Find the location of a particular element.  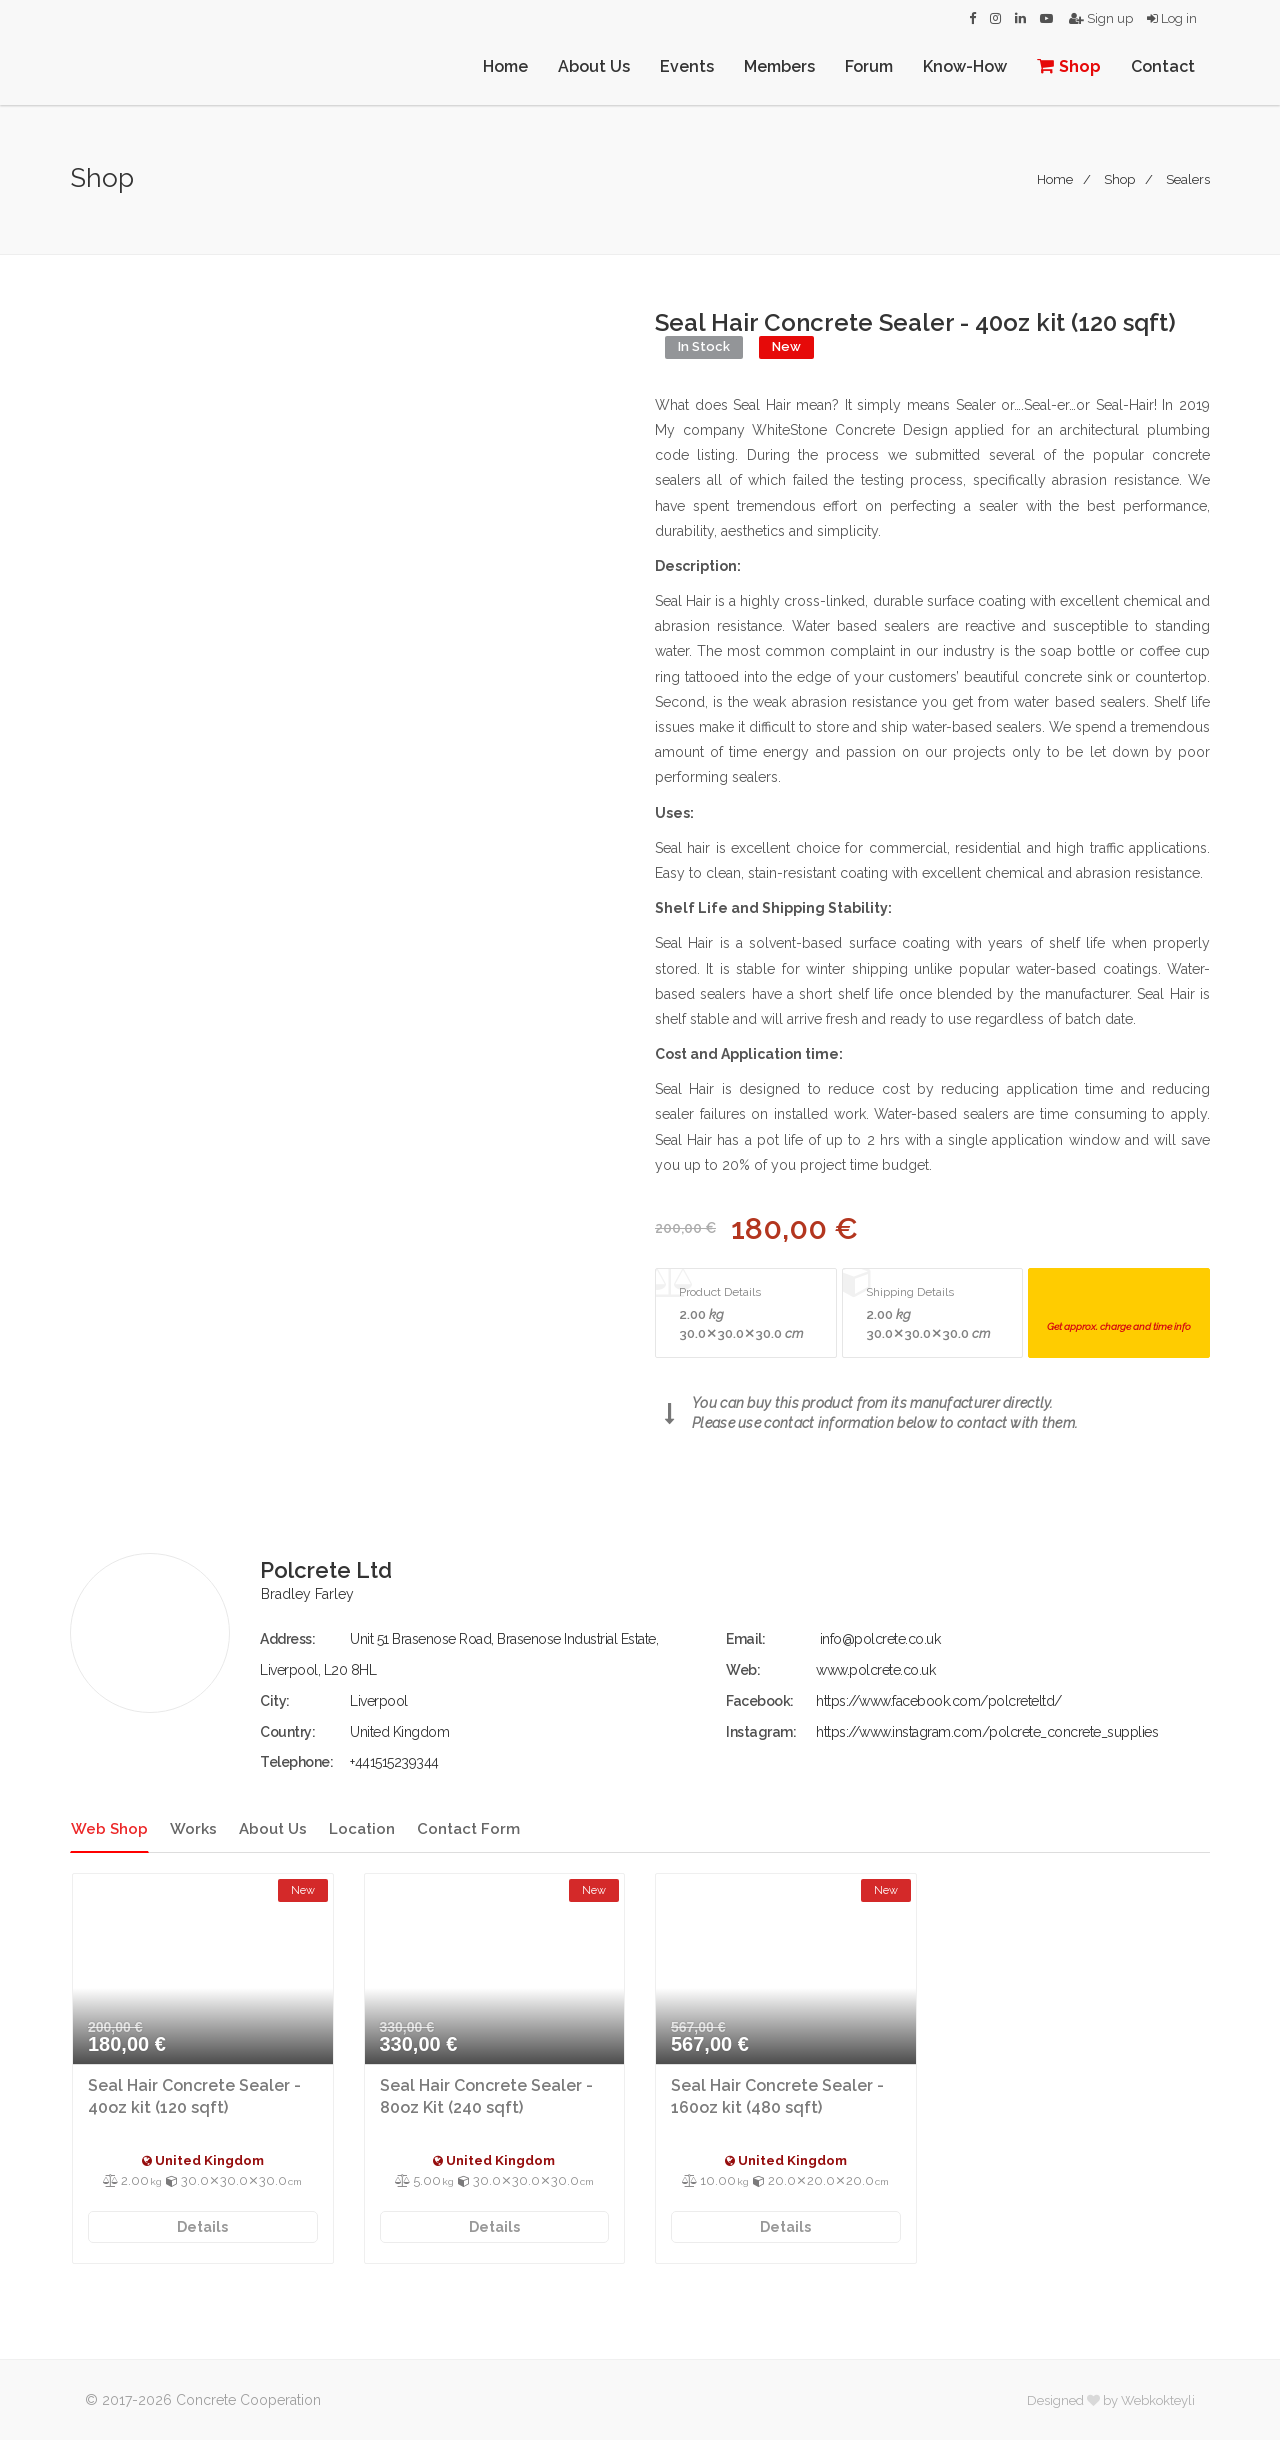

Web Shop [tab] is located at coordinates (109, 1829).